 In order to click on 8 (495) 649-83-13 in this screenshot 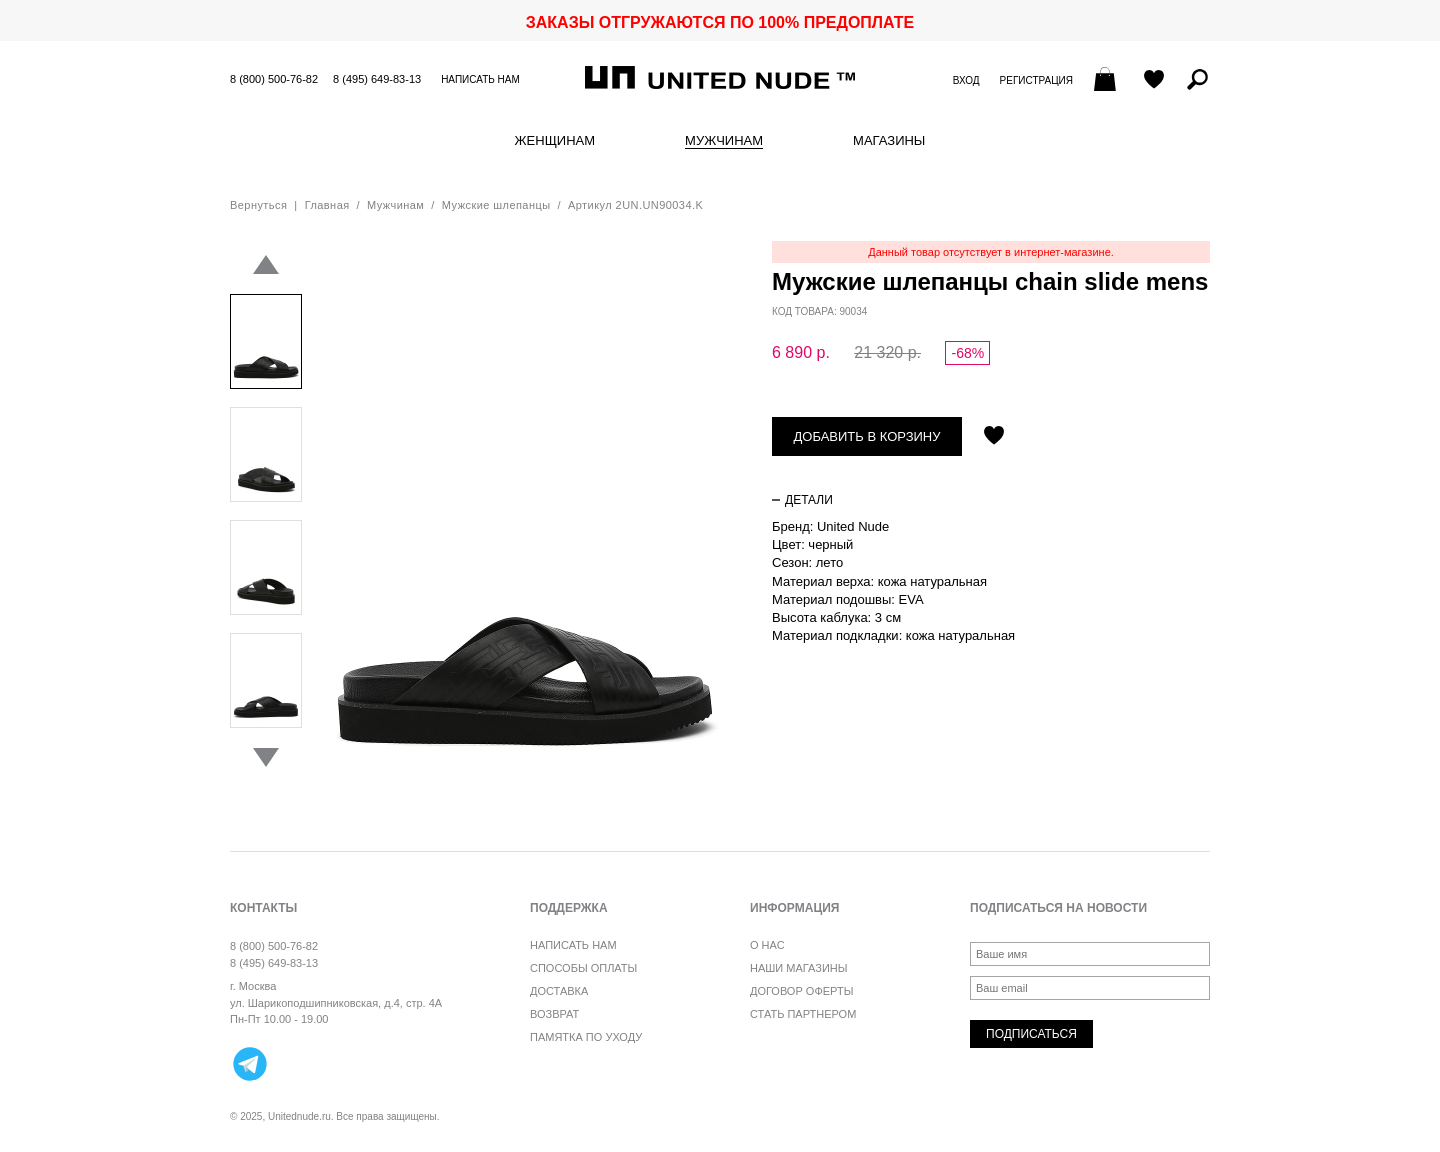, I will do `click(377, 79)`.